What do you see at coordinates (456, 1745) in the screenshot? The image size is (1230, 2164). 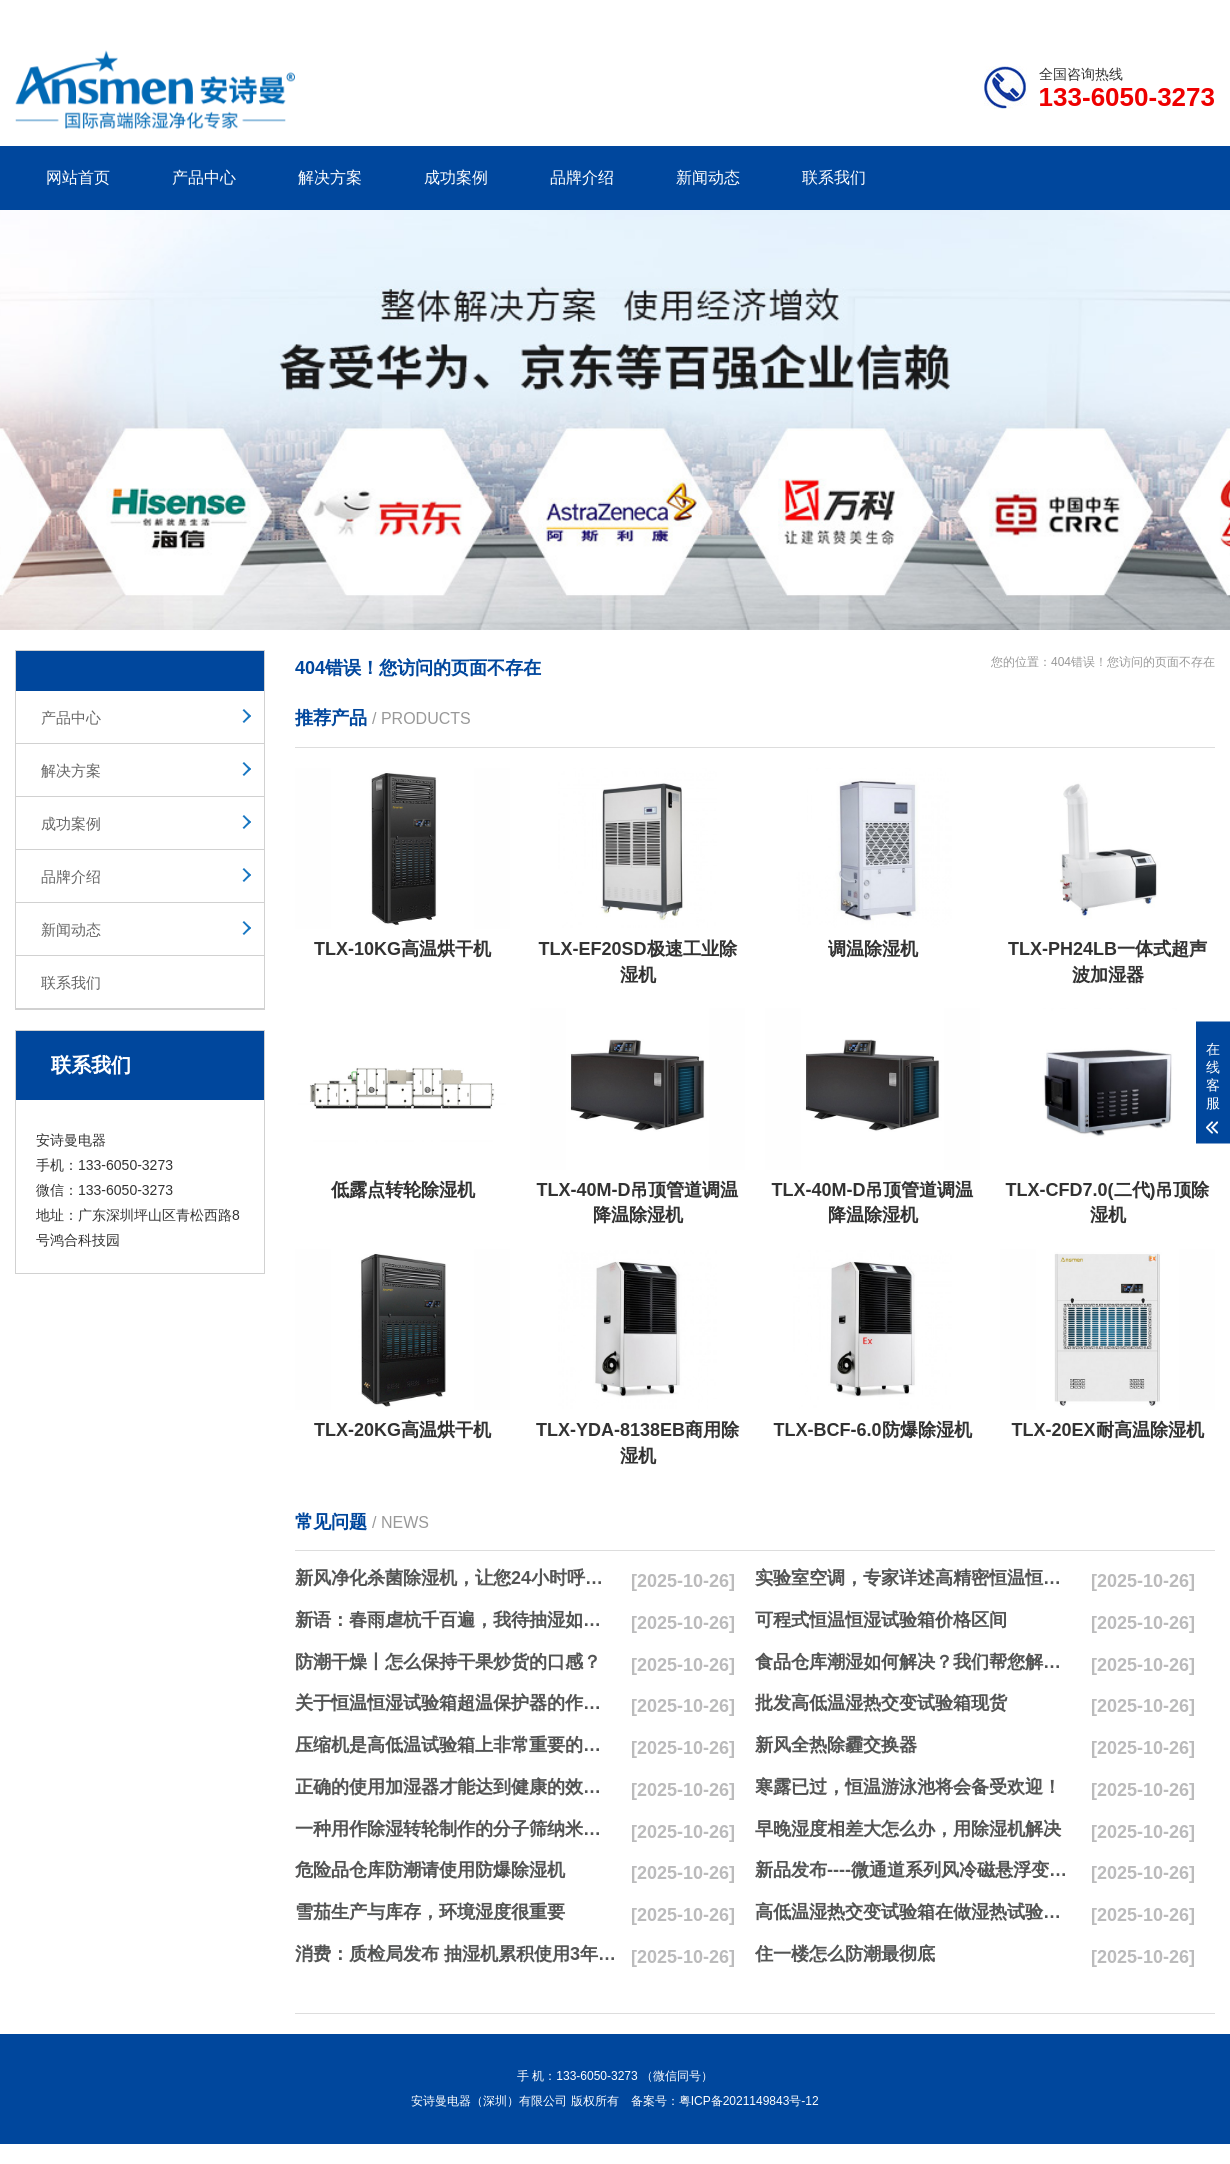 I see `压缩机是高低温试验箱上非常重要的零配件` at bounding box center [456, 1745].